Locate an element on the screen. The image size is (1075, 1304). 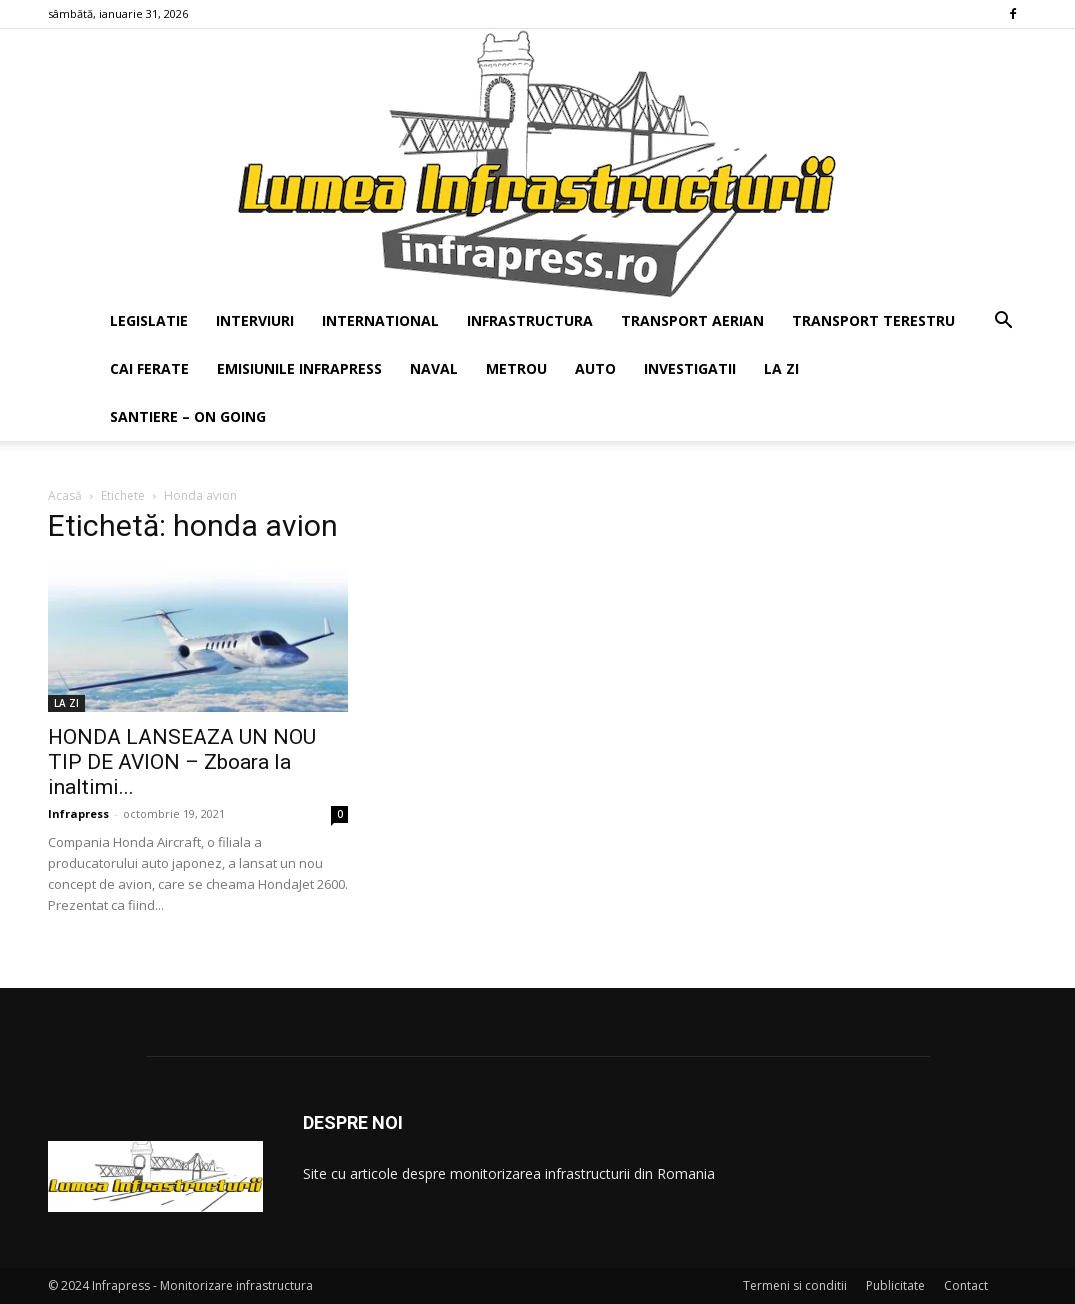
NAVAL is located at coordinates (434, 368).